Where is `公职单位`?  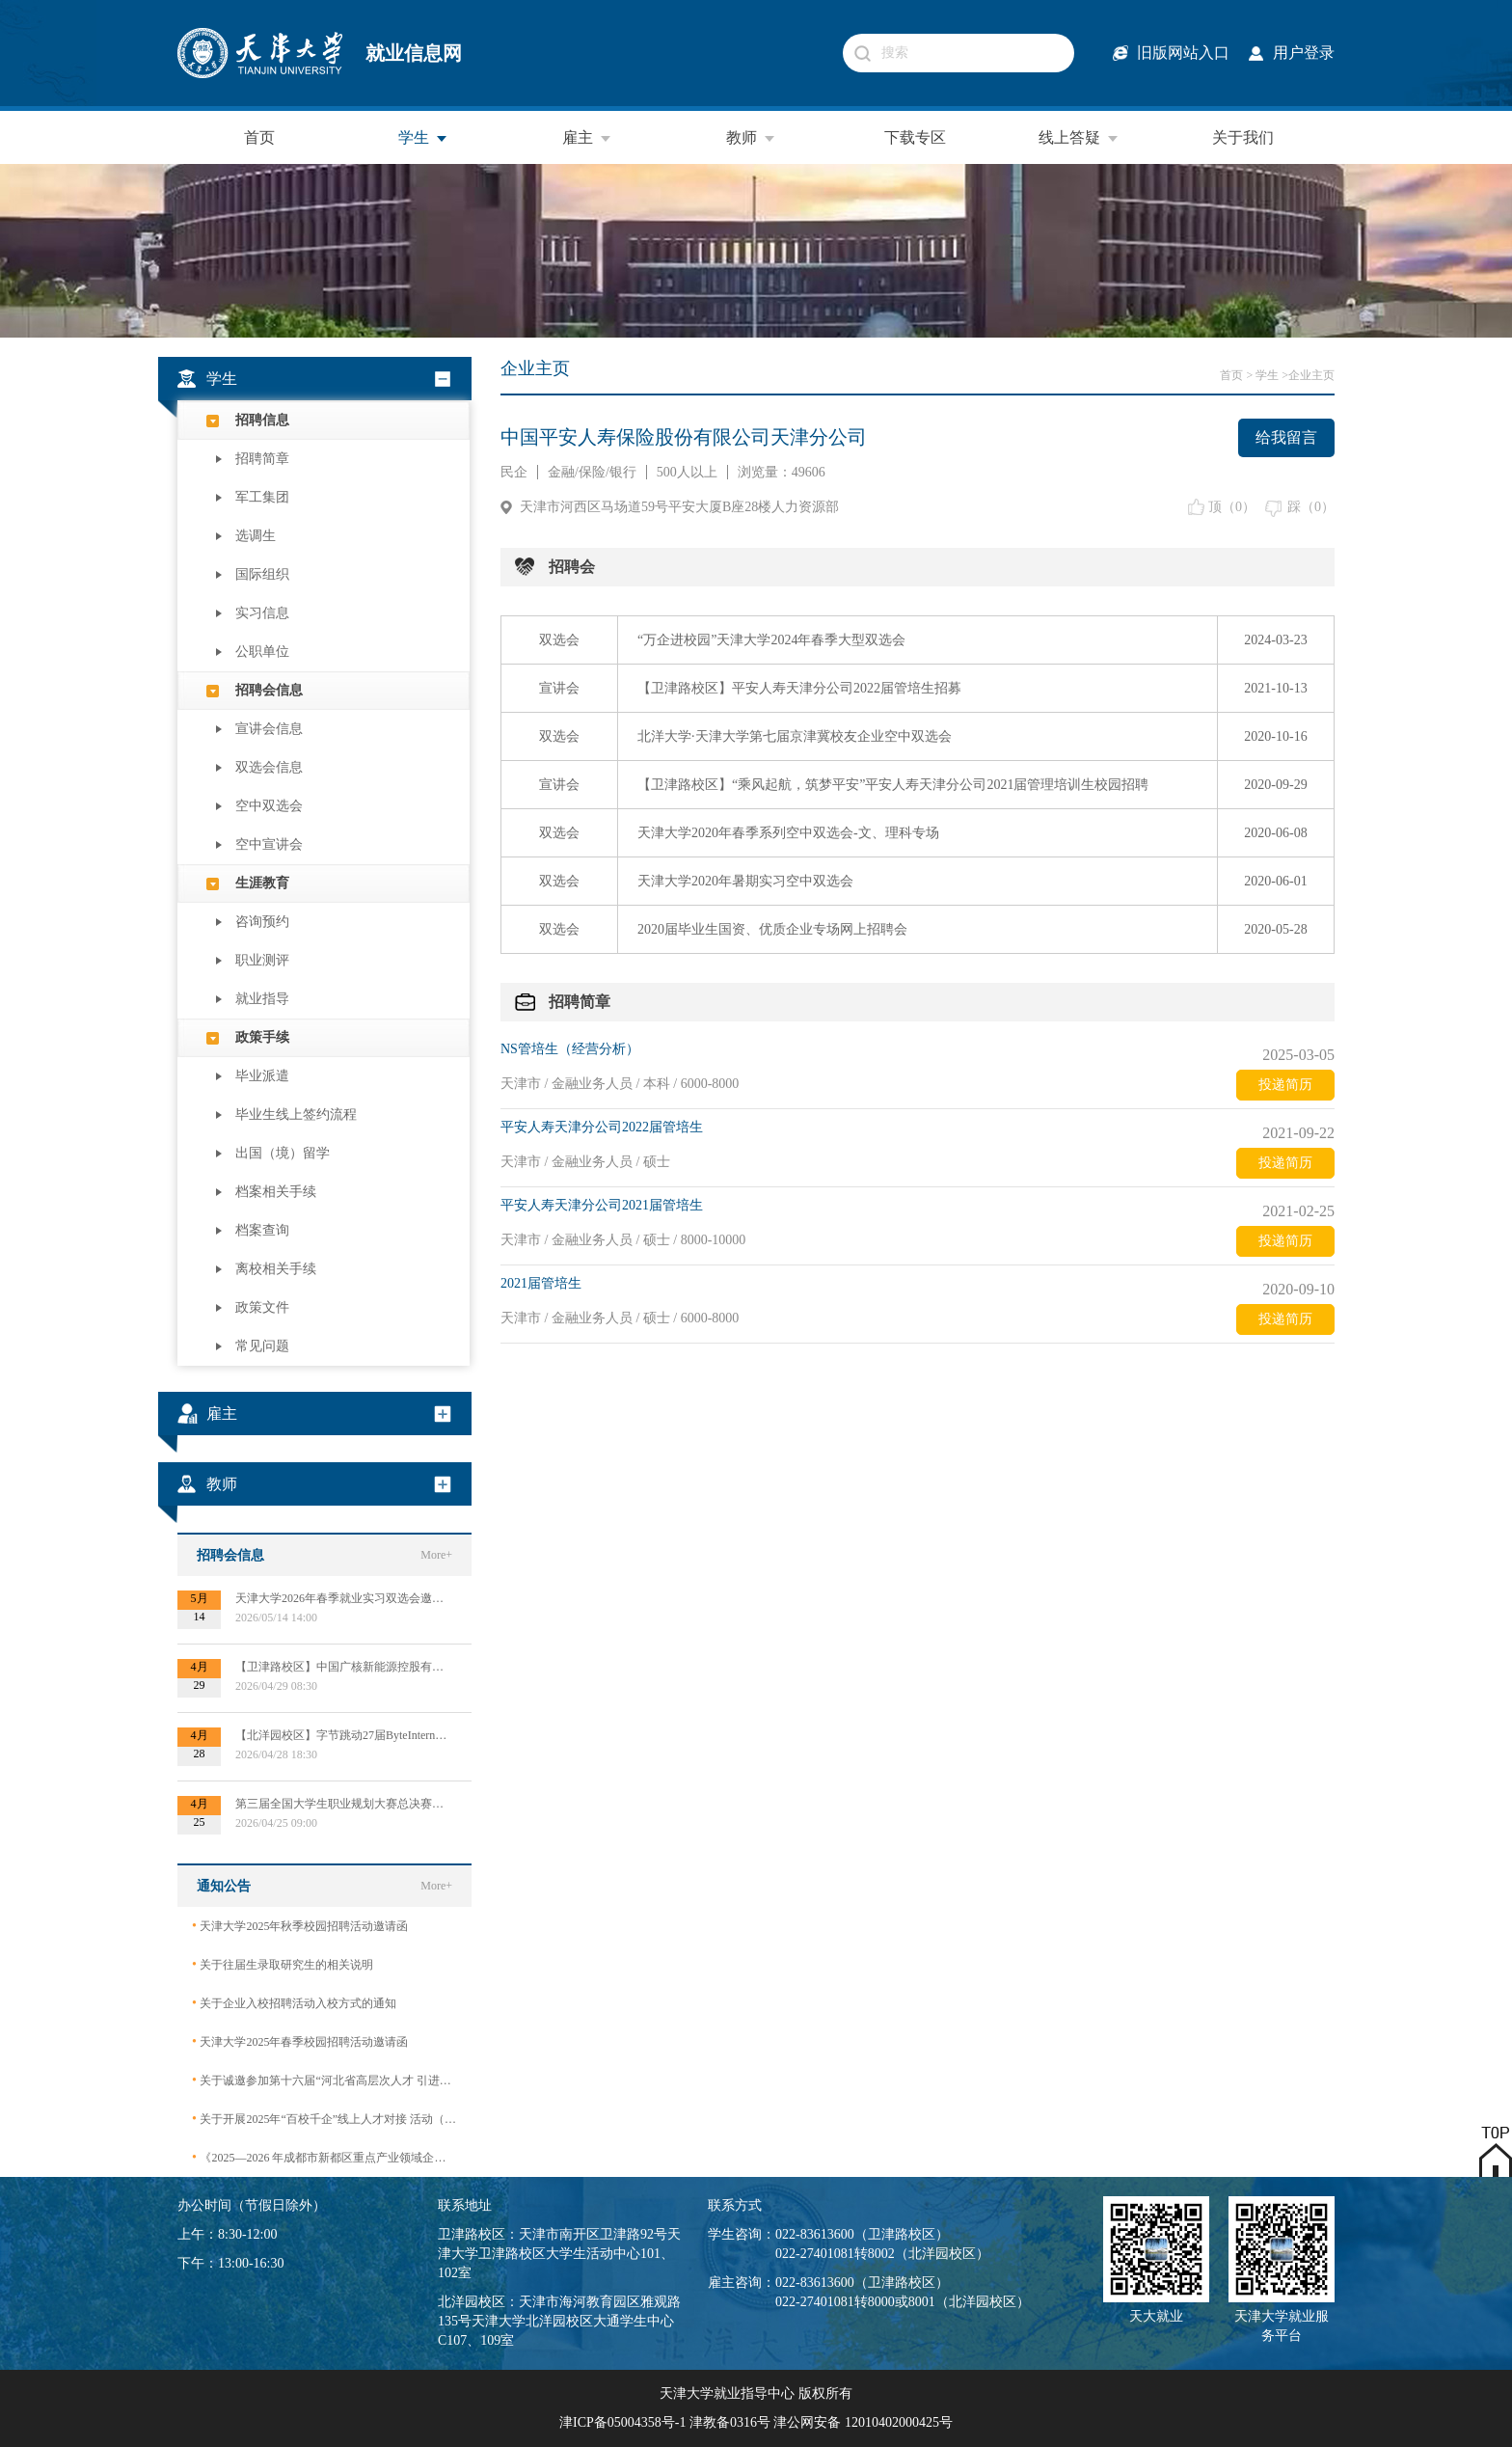
公职单位 is located at coordinates (262, 651).